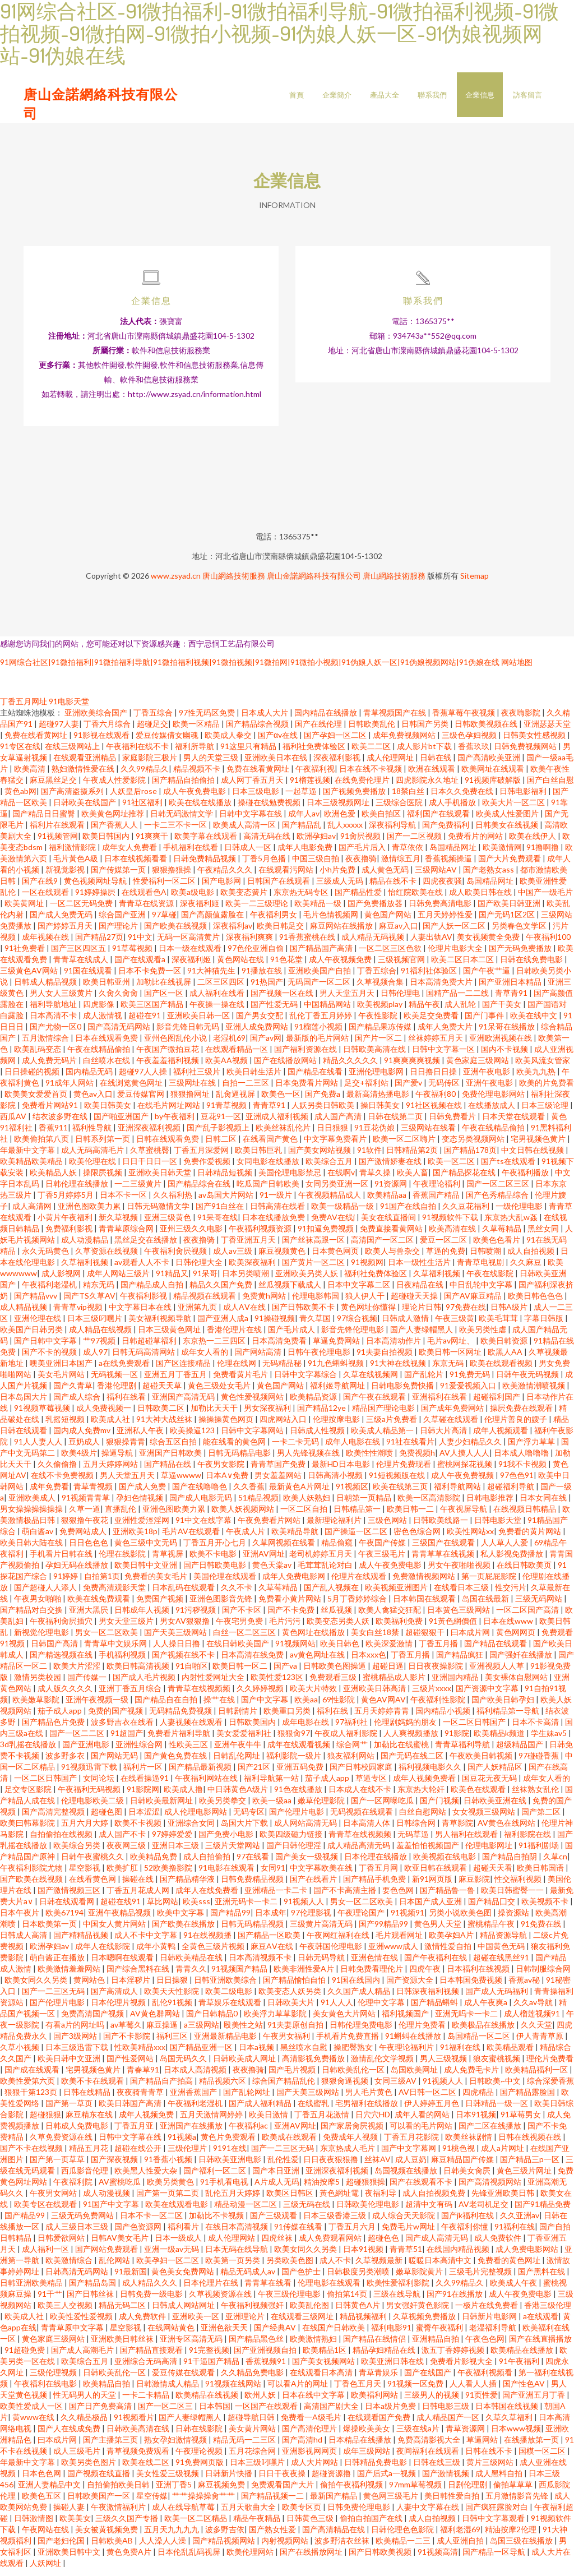 The image size is (574, 2576). I want to click on 亚洲一级av无码, so click(172, 2256).